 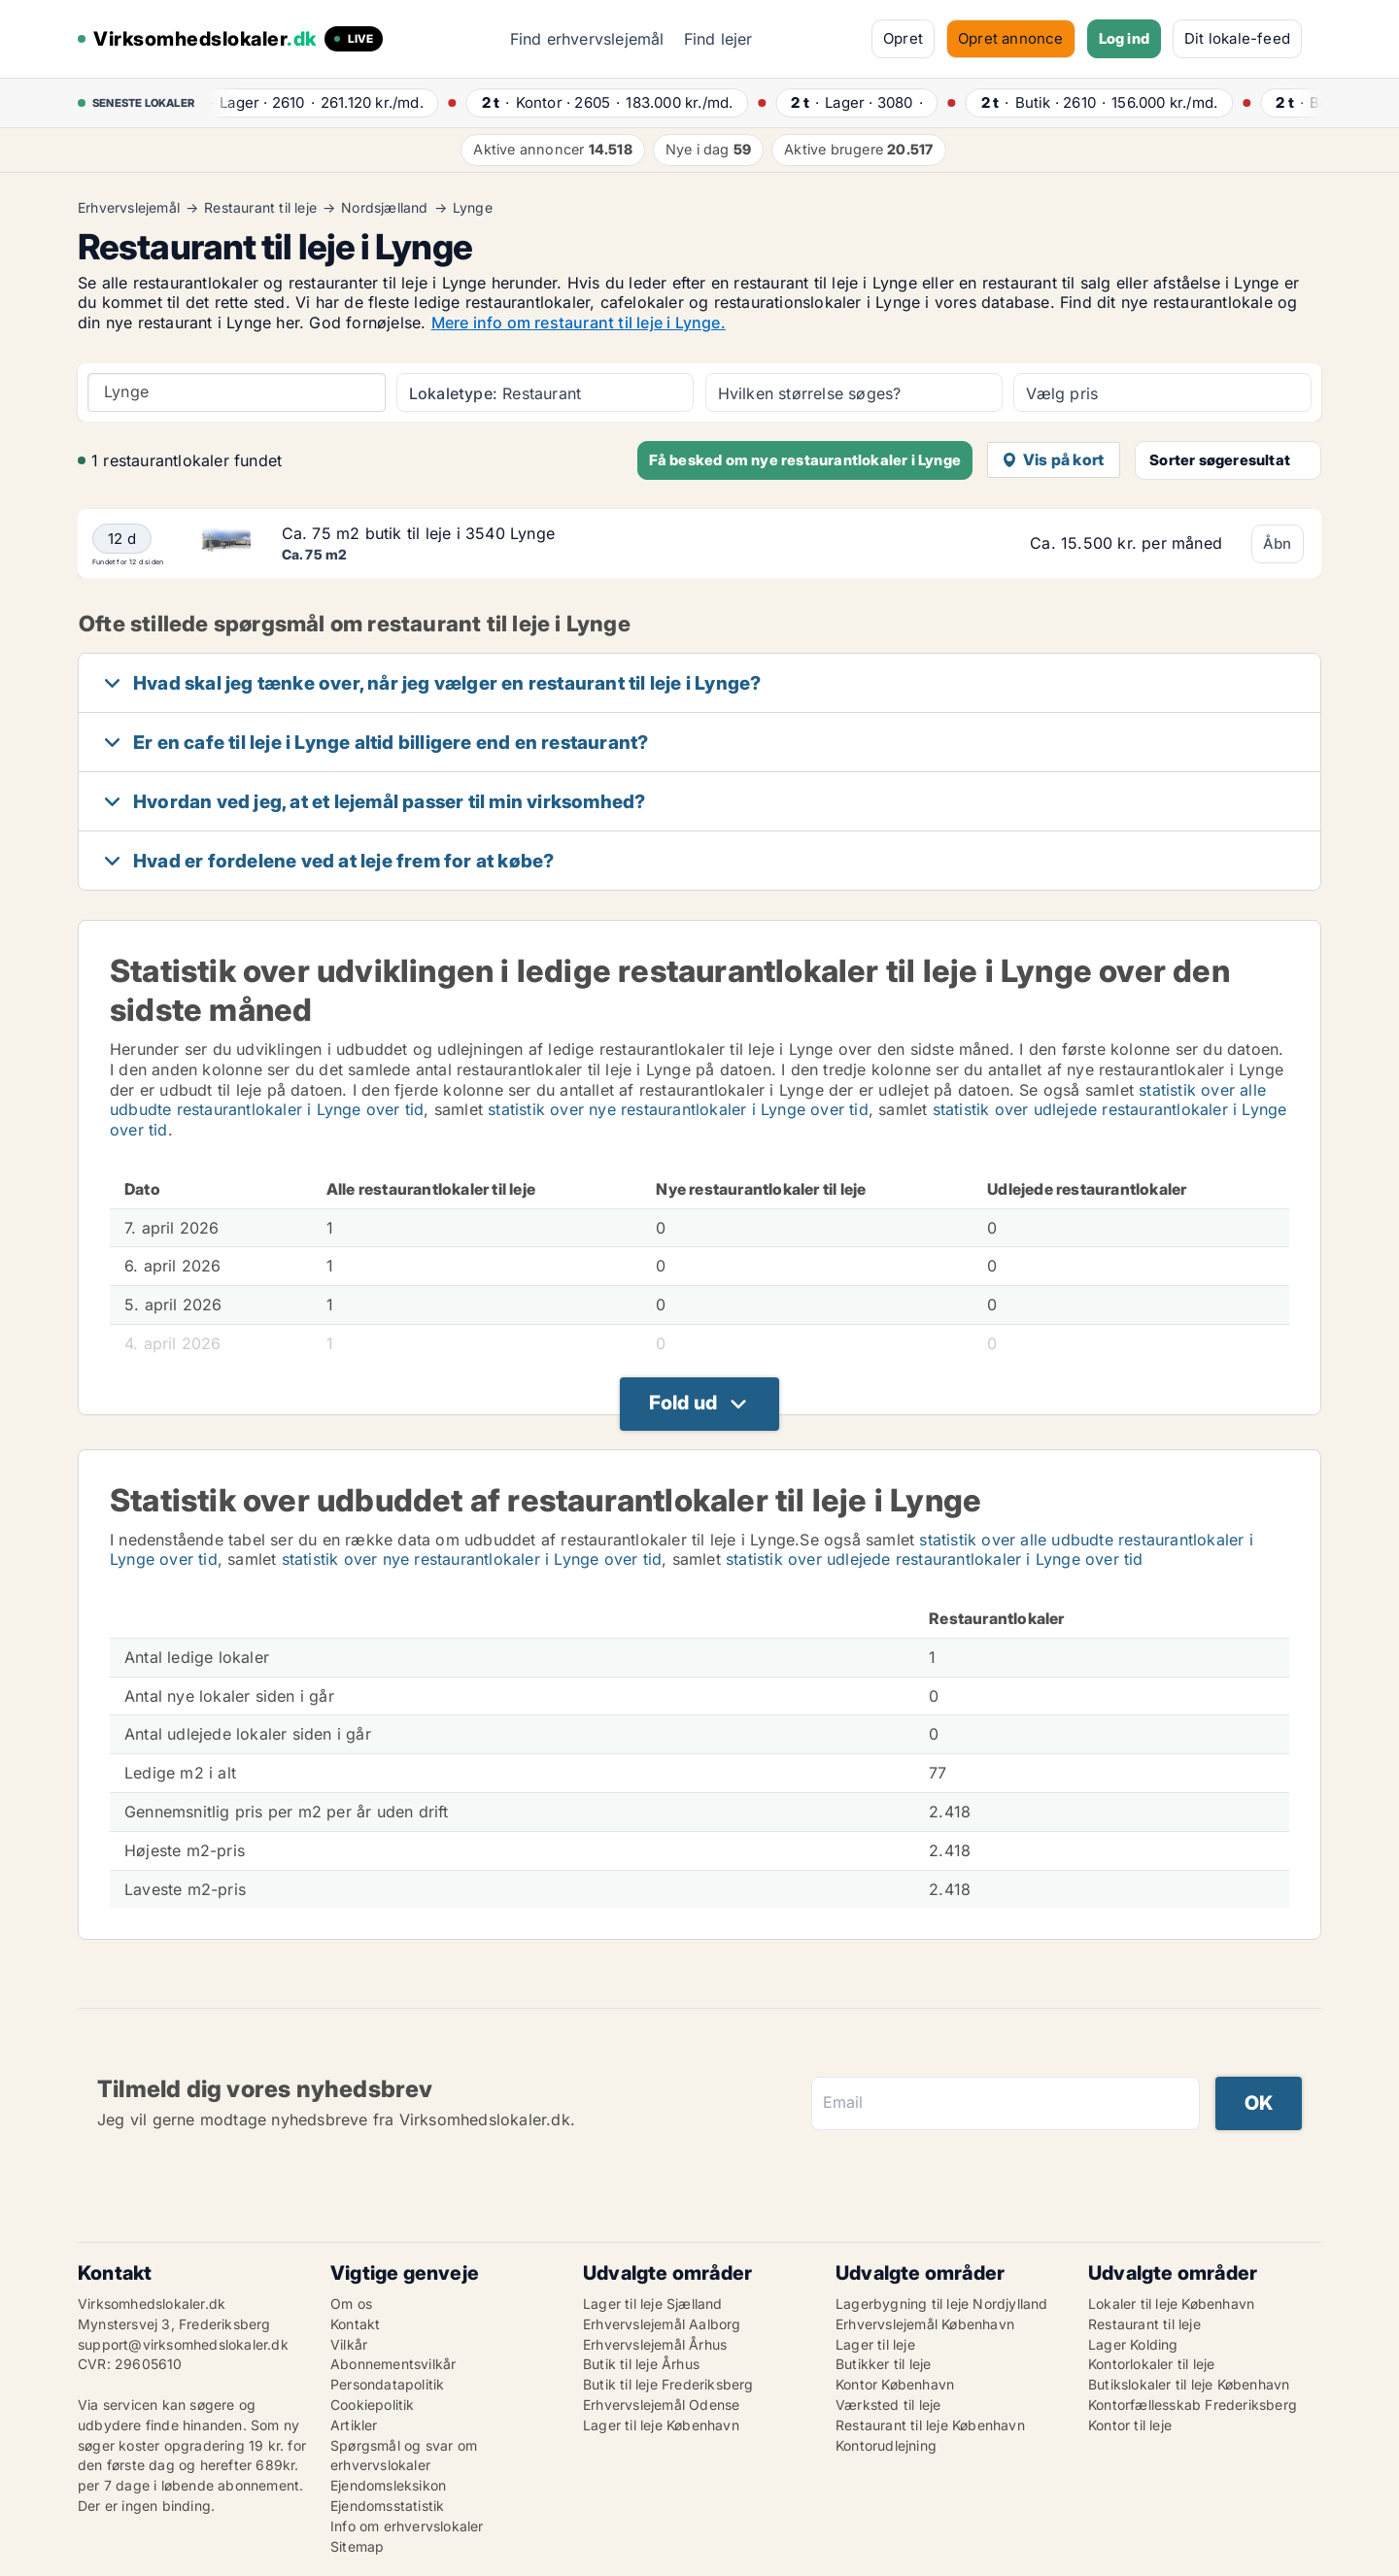 What do you see at coordinates (407, 2526) in the screenshot?
I see `Info om erhvervslokaler` at bounding box center [407, 2526].